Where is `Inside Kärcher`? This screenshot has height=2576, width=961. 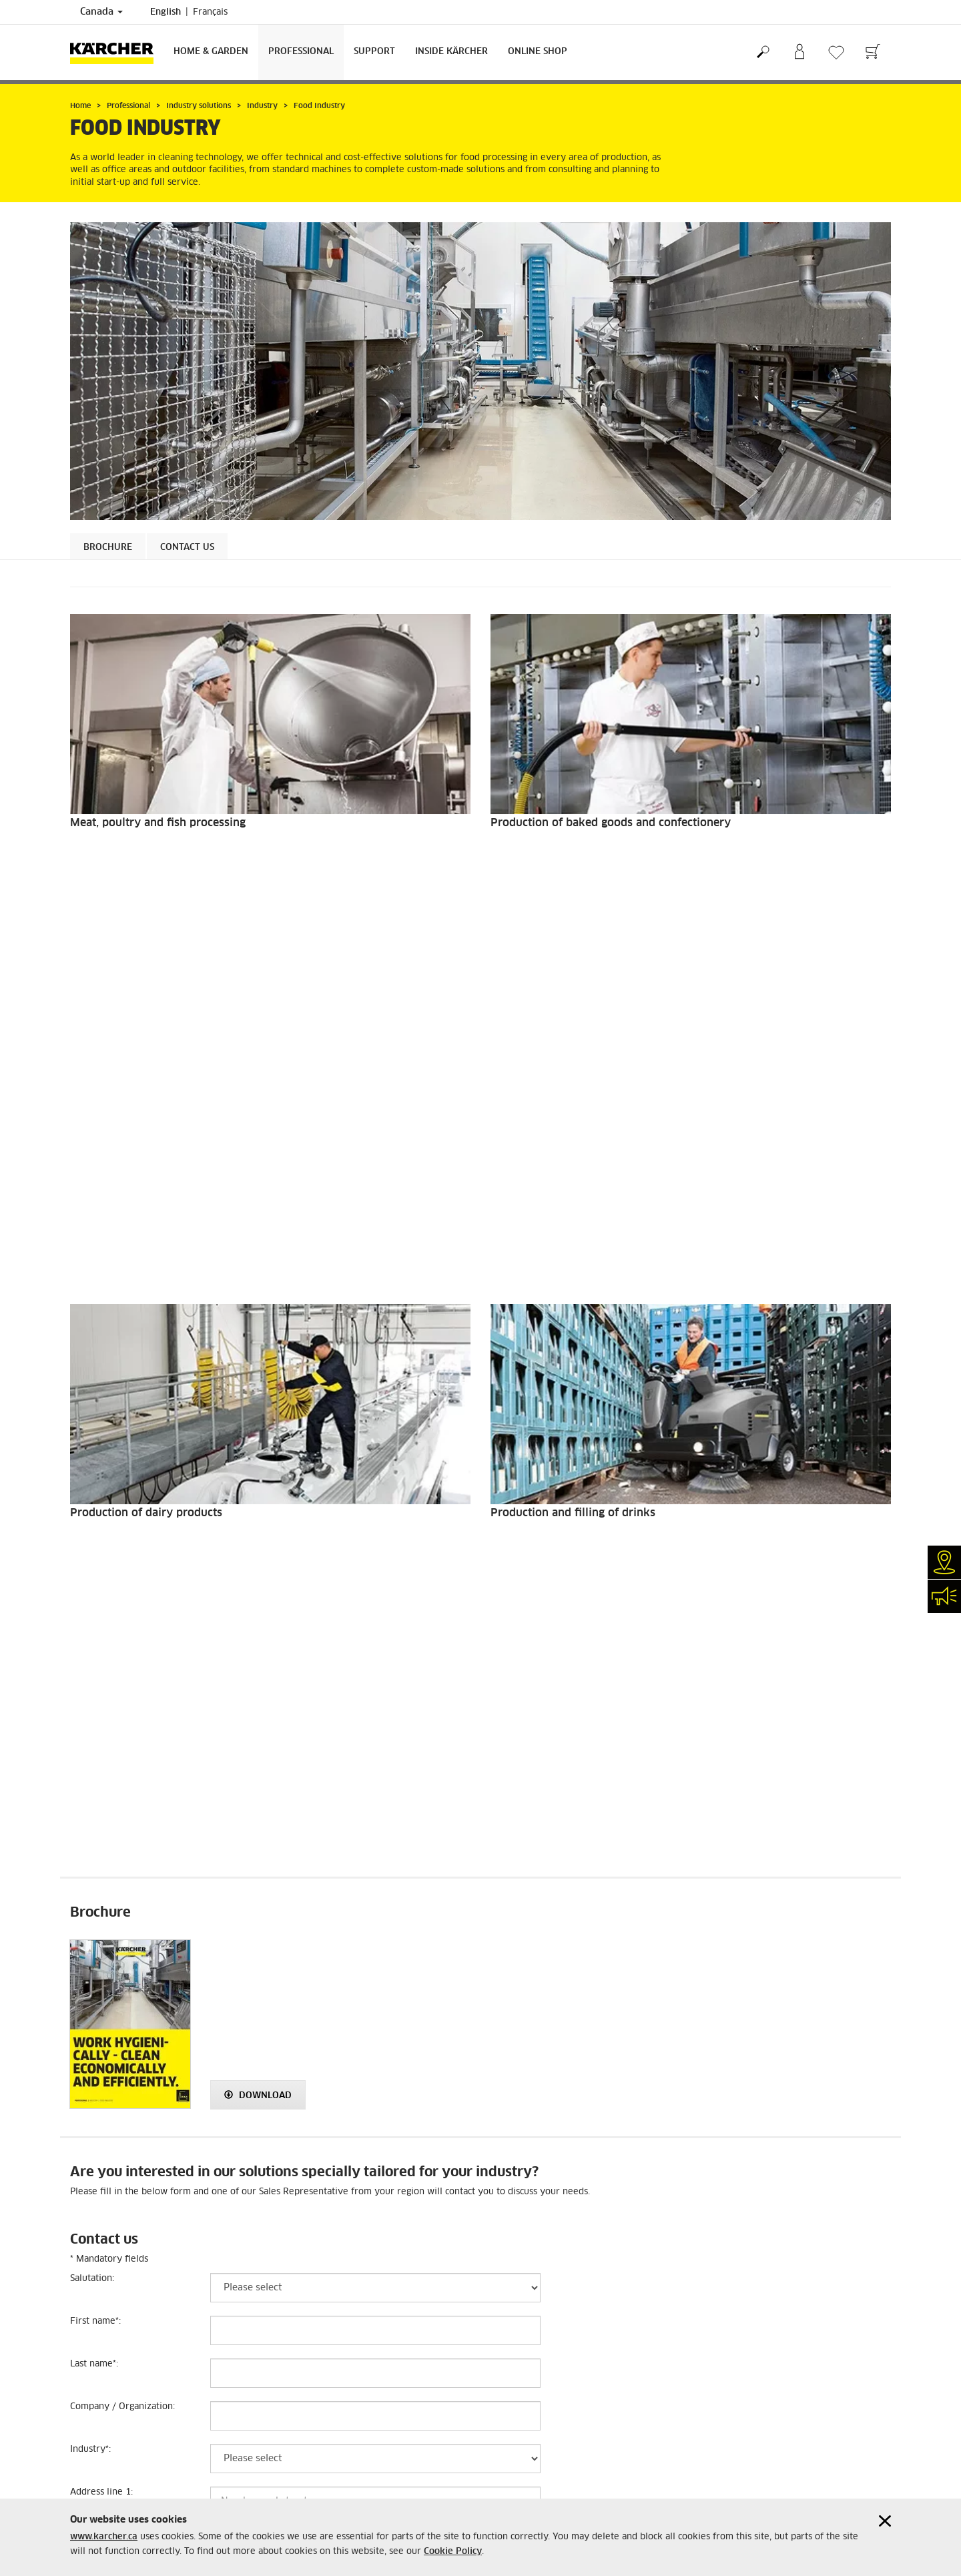 Inside Kärcher is located at coordinates (451, 51).